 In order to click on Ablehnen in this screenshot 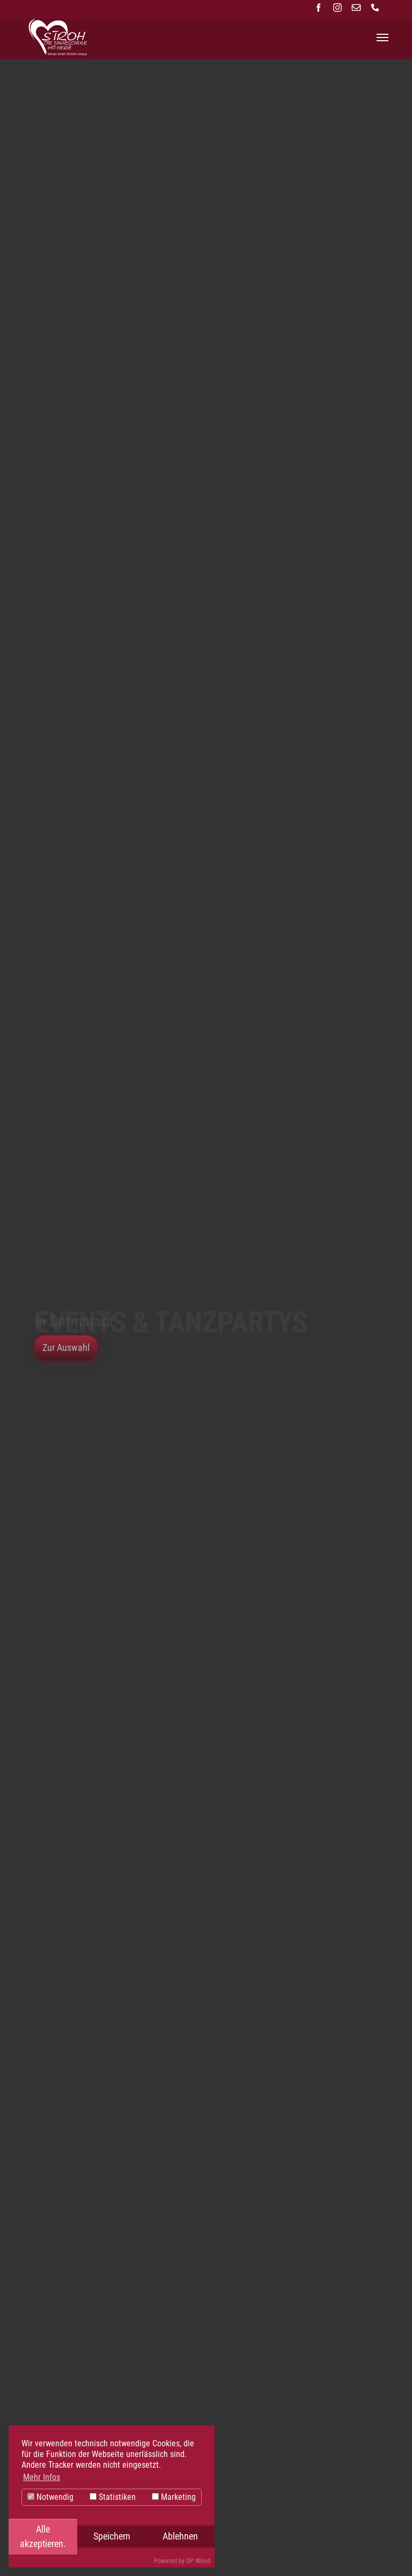, I will do `click(180, 2536)`.